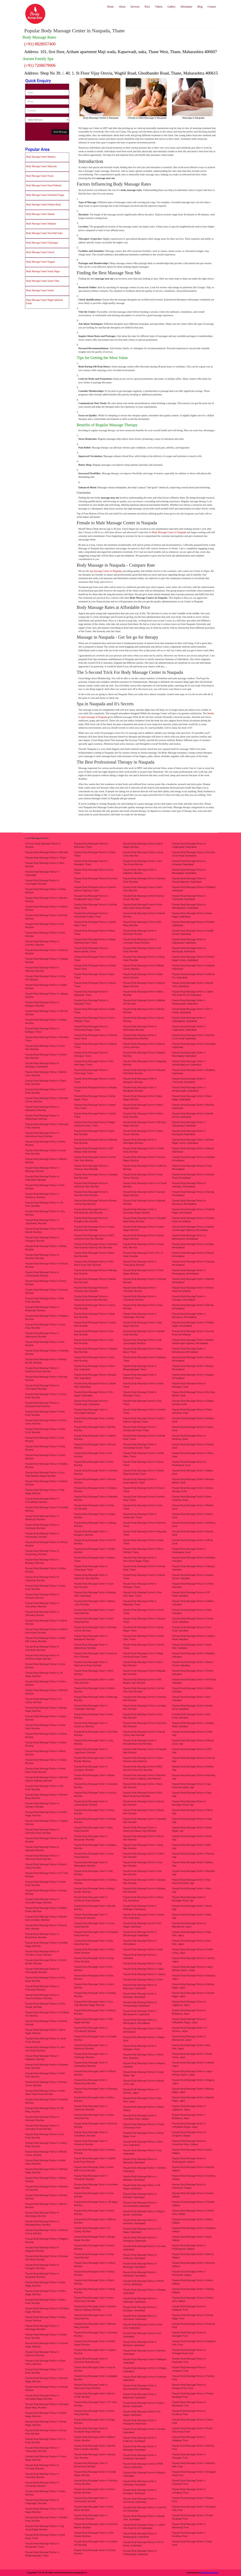  I want to click on Popular Body Massage Center in Bhuleshwar, Mumbai, so click(90, 2465).